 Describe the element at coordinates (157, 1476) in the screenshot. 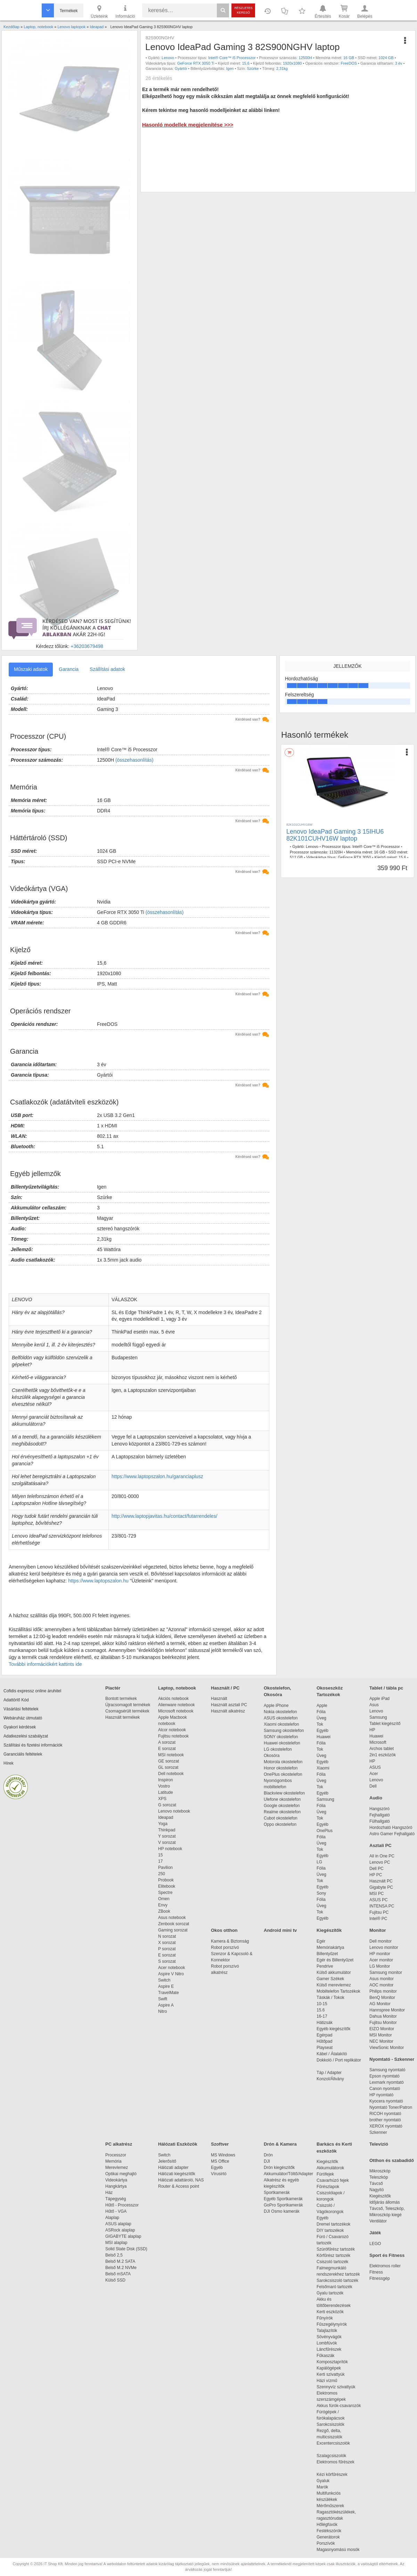

I see `https://www.laptopszalon.hu/garanciaplusz` at that location.